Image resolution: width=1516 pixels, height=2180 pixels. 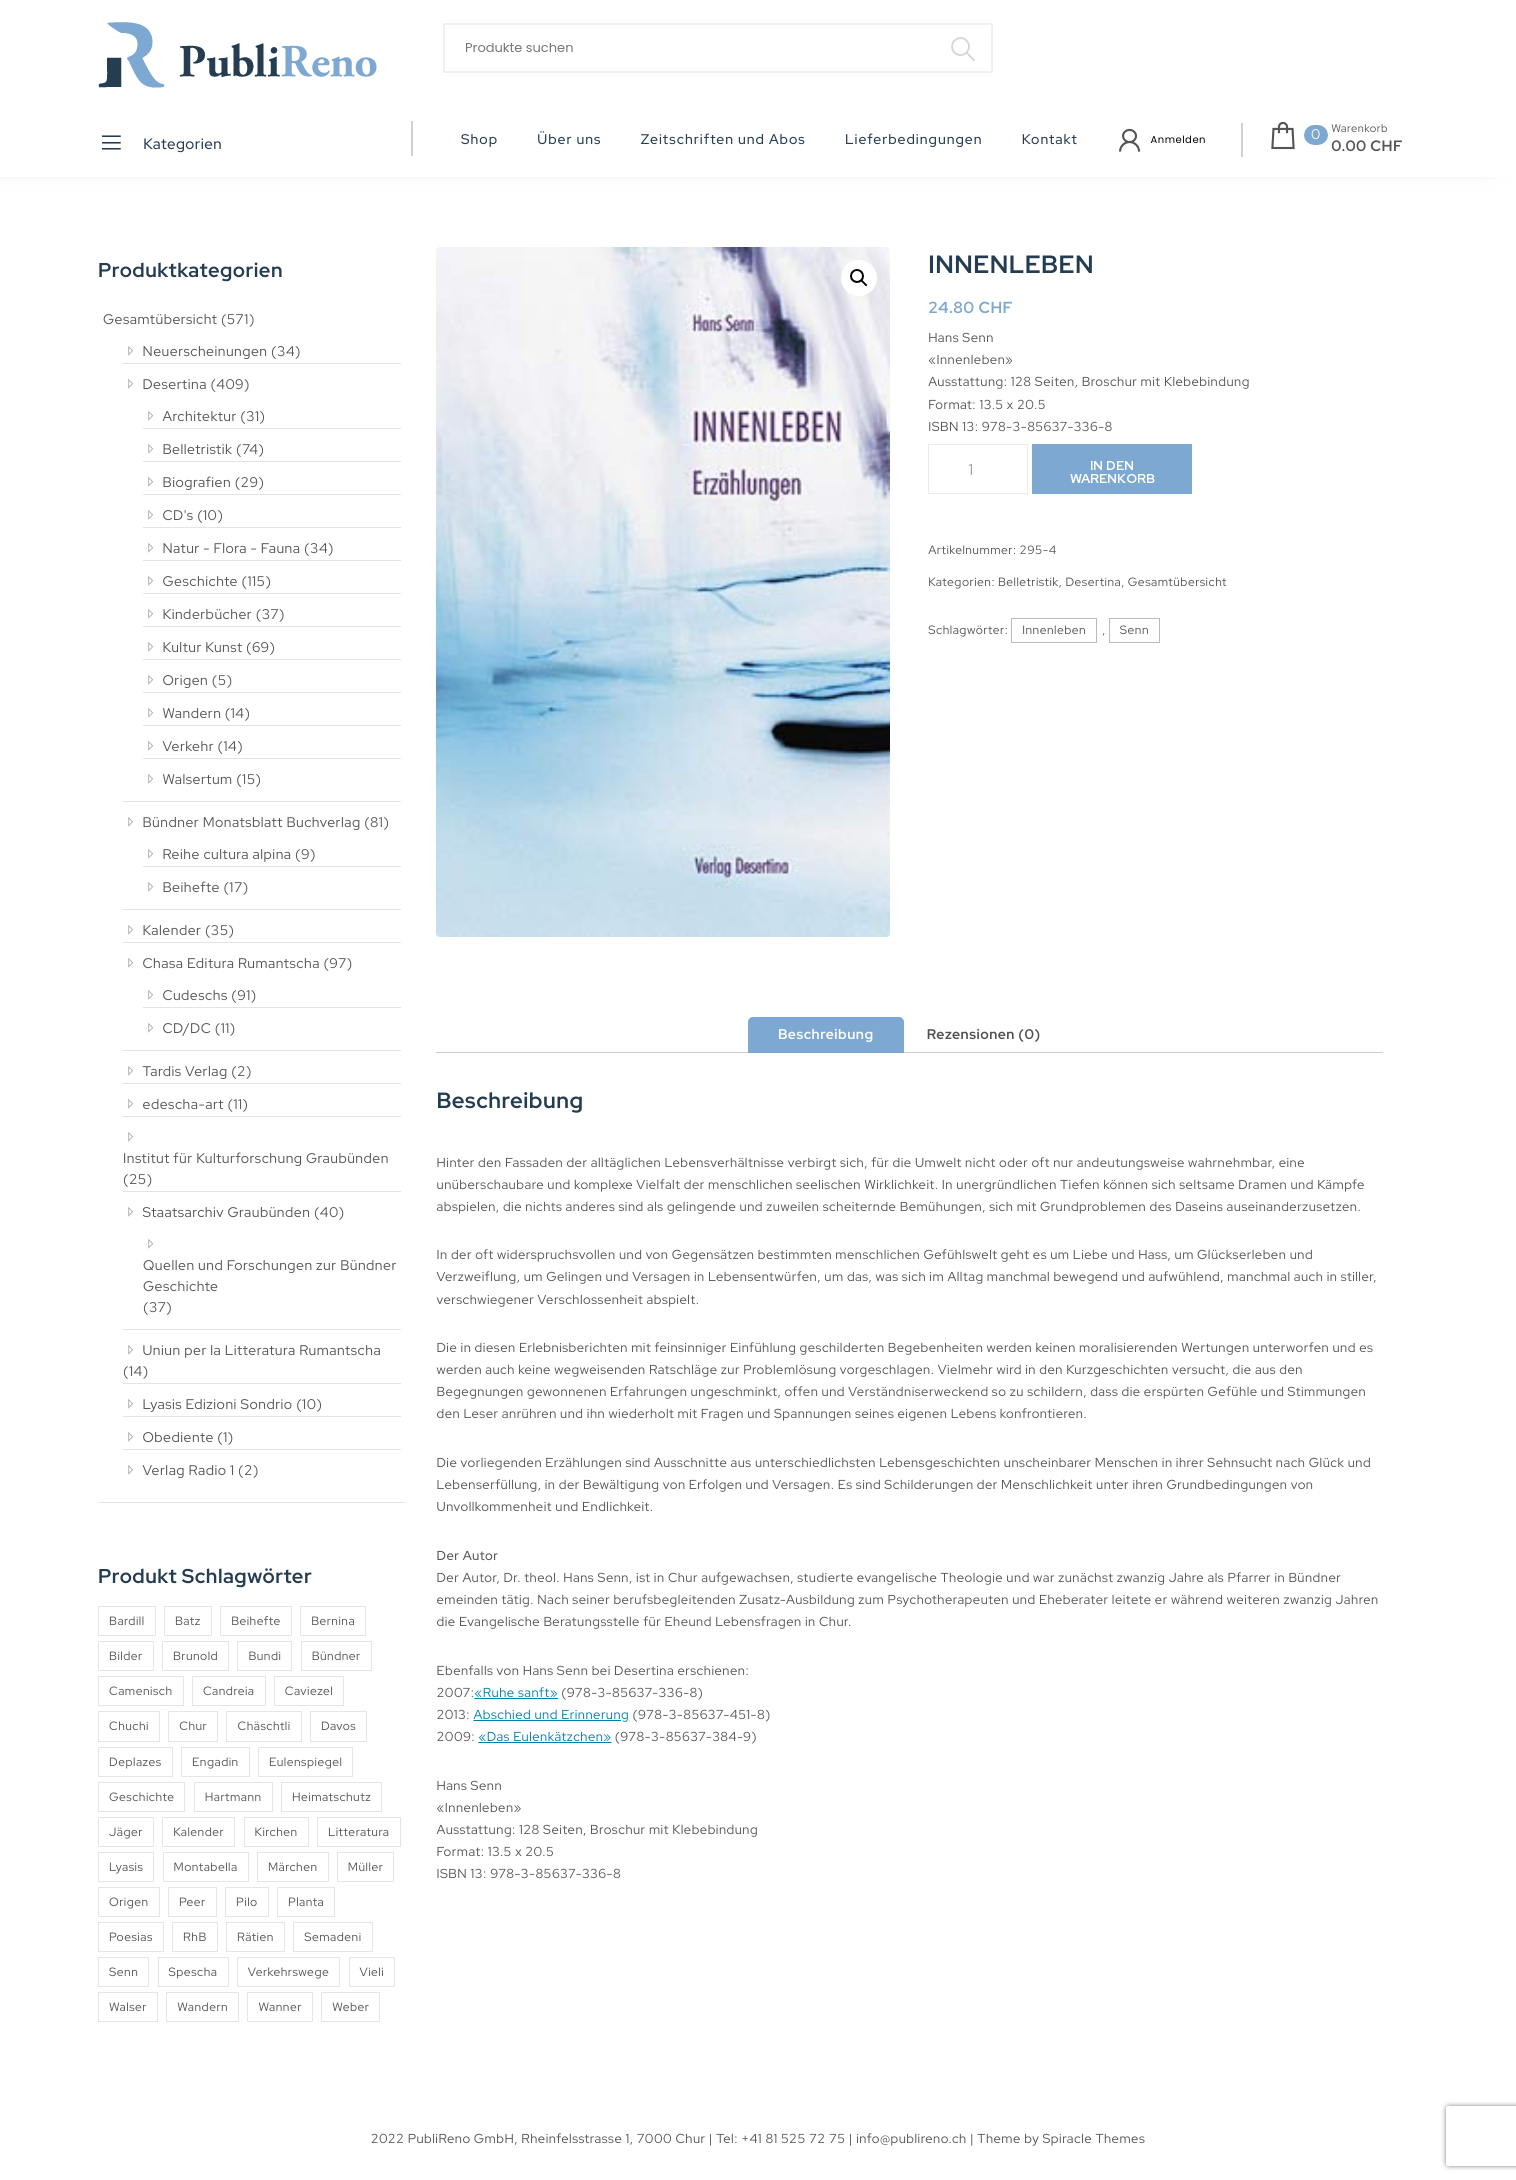 I want to click on Architektur, so click(x=200, y=417).